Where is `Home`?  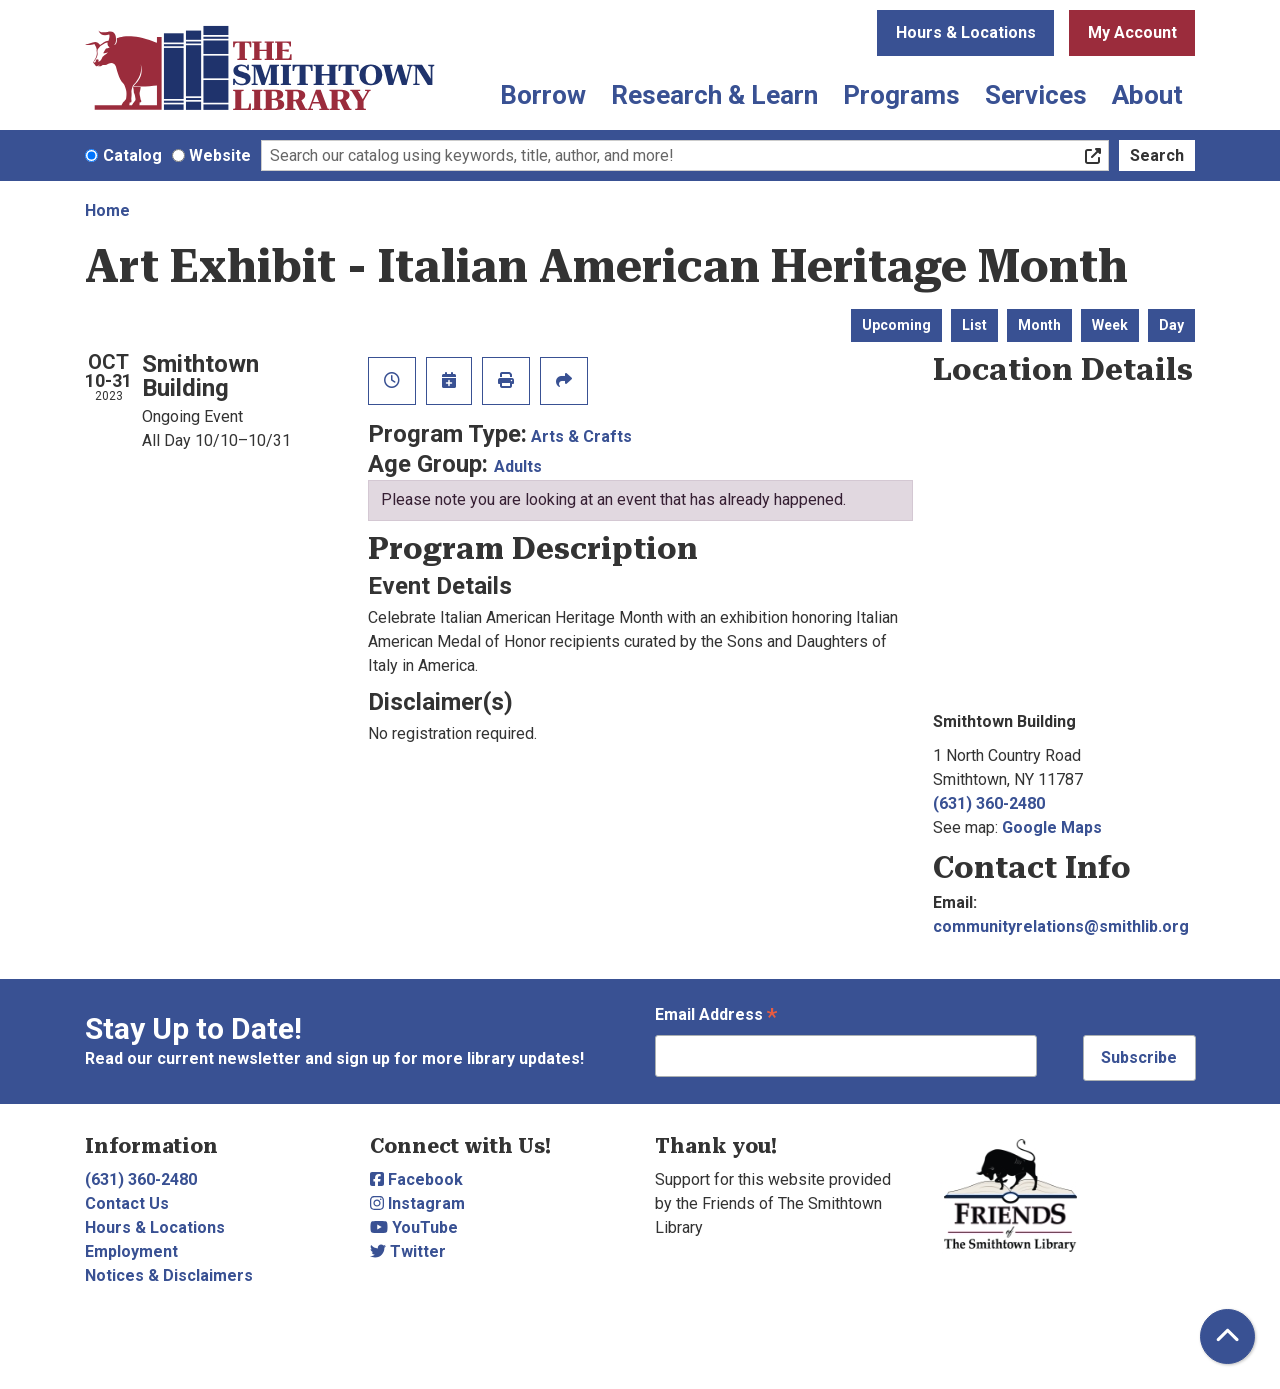 Home is located at coordinates (107, 210).